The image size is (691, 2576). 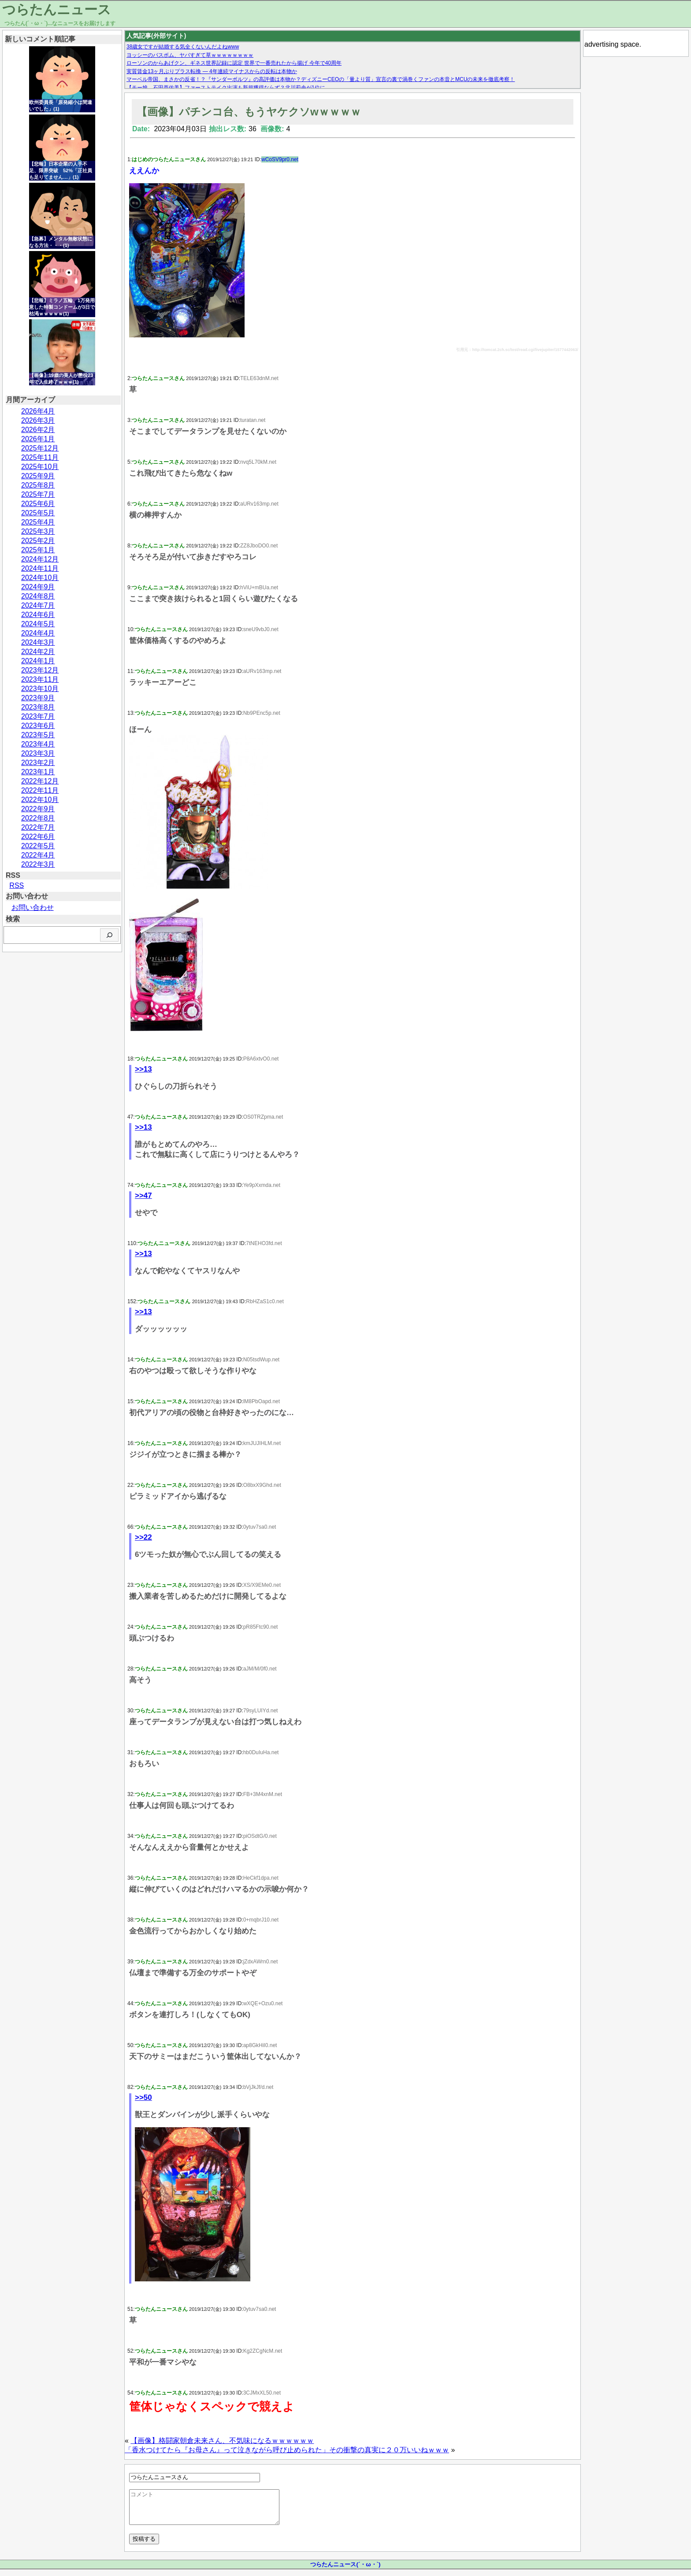 I want to click on 2025年1月, so click(x=38, y=550).